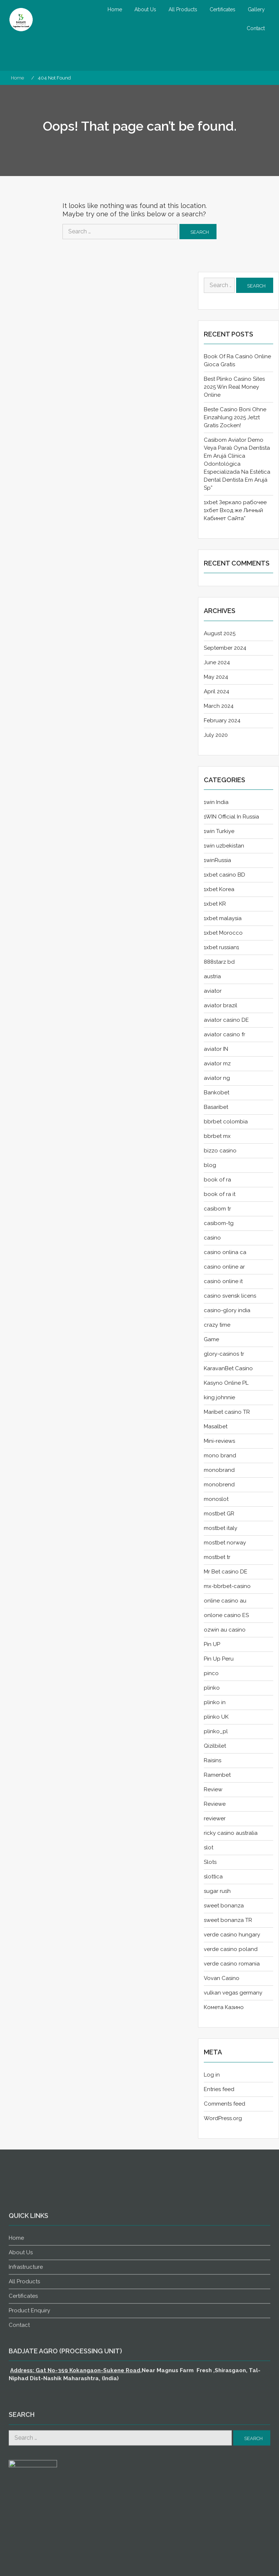 The width and height of the screenshot is (279, 2576). I want to click on monobrand, so click(219, 1470).